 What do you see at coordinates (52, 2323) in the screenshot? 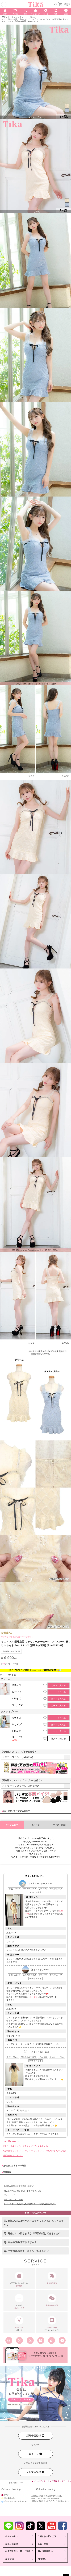
I see `でかんたんログイン` at bounding box center [52, 2323].